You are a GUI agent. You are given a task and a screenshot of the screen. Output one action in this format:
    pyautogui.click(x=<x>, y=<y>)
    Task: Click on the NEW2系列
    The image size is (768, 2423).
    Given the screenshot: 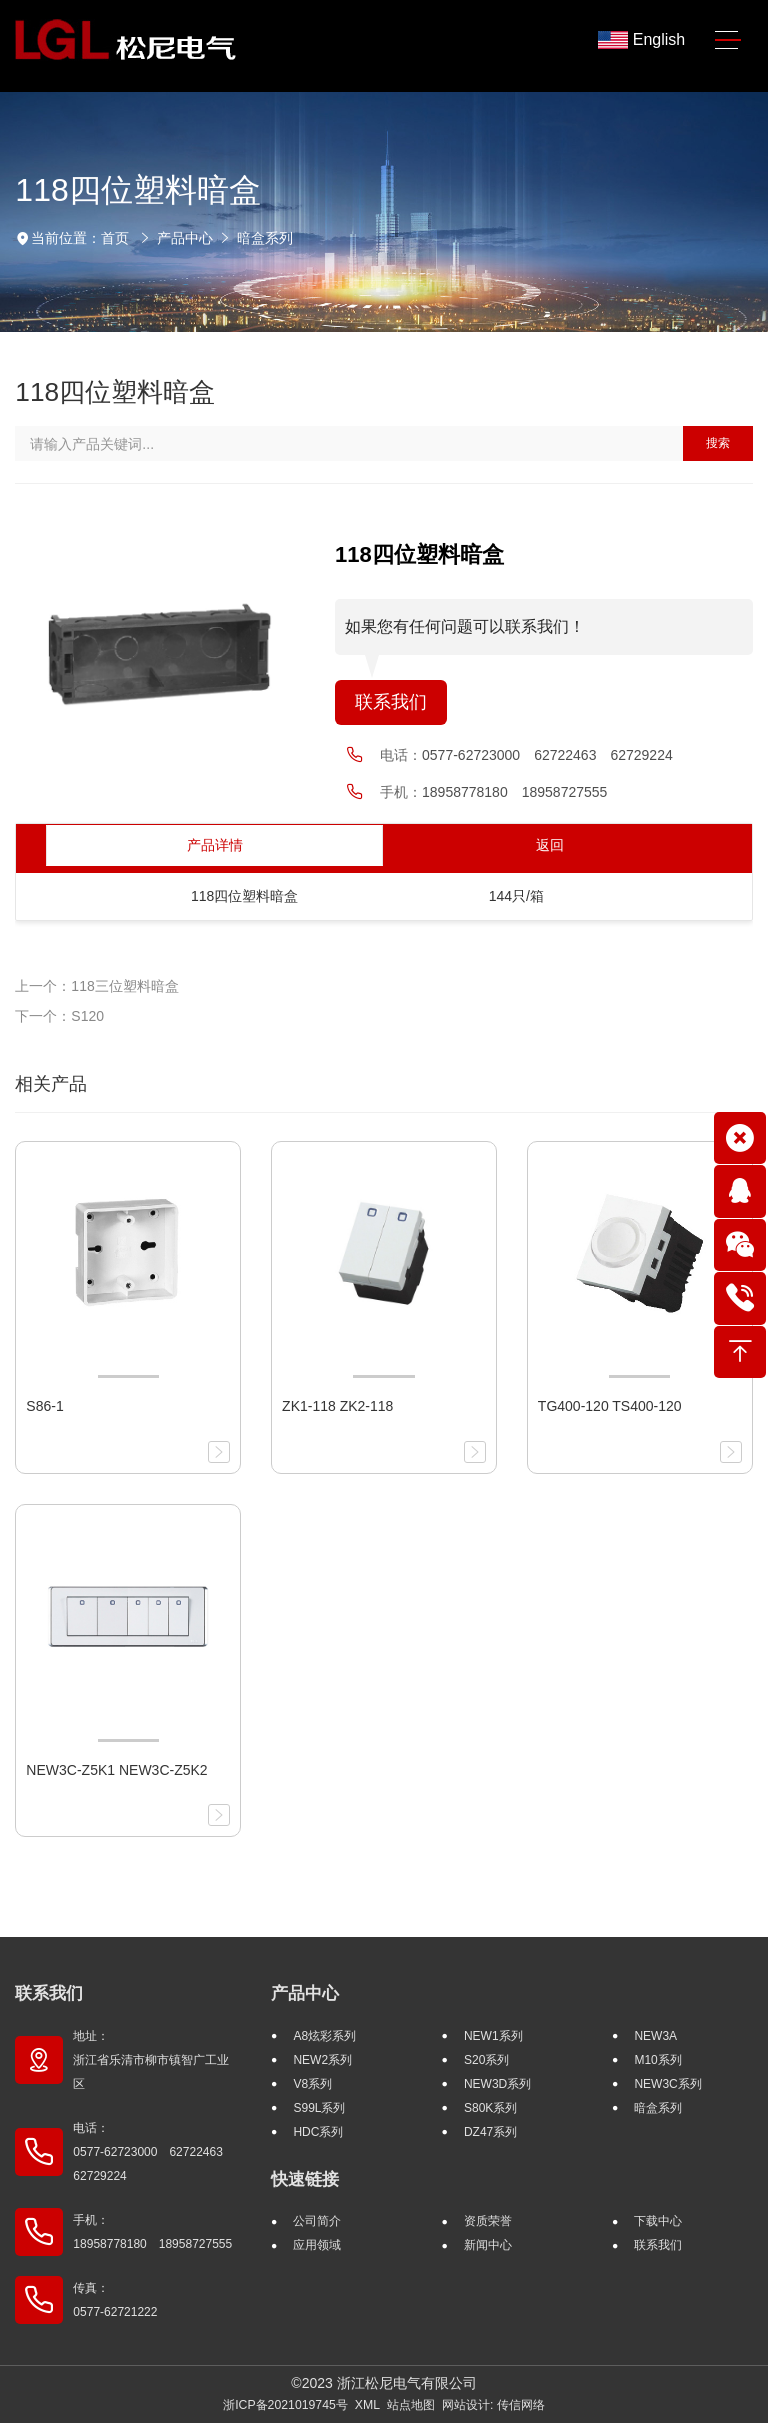 What is the action you would take?
    pyautogui.click(x=322, y=2060)
    